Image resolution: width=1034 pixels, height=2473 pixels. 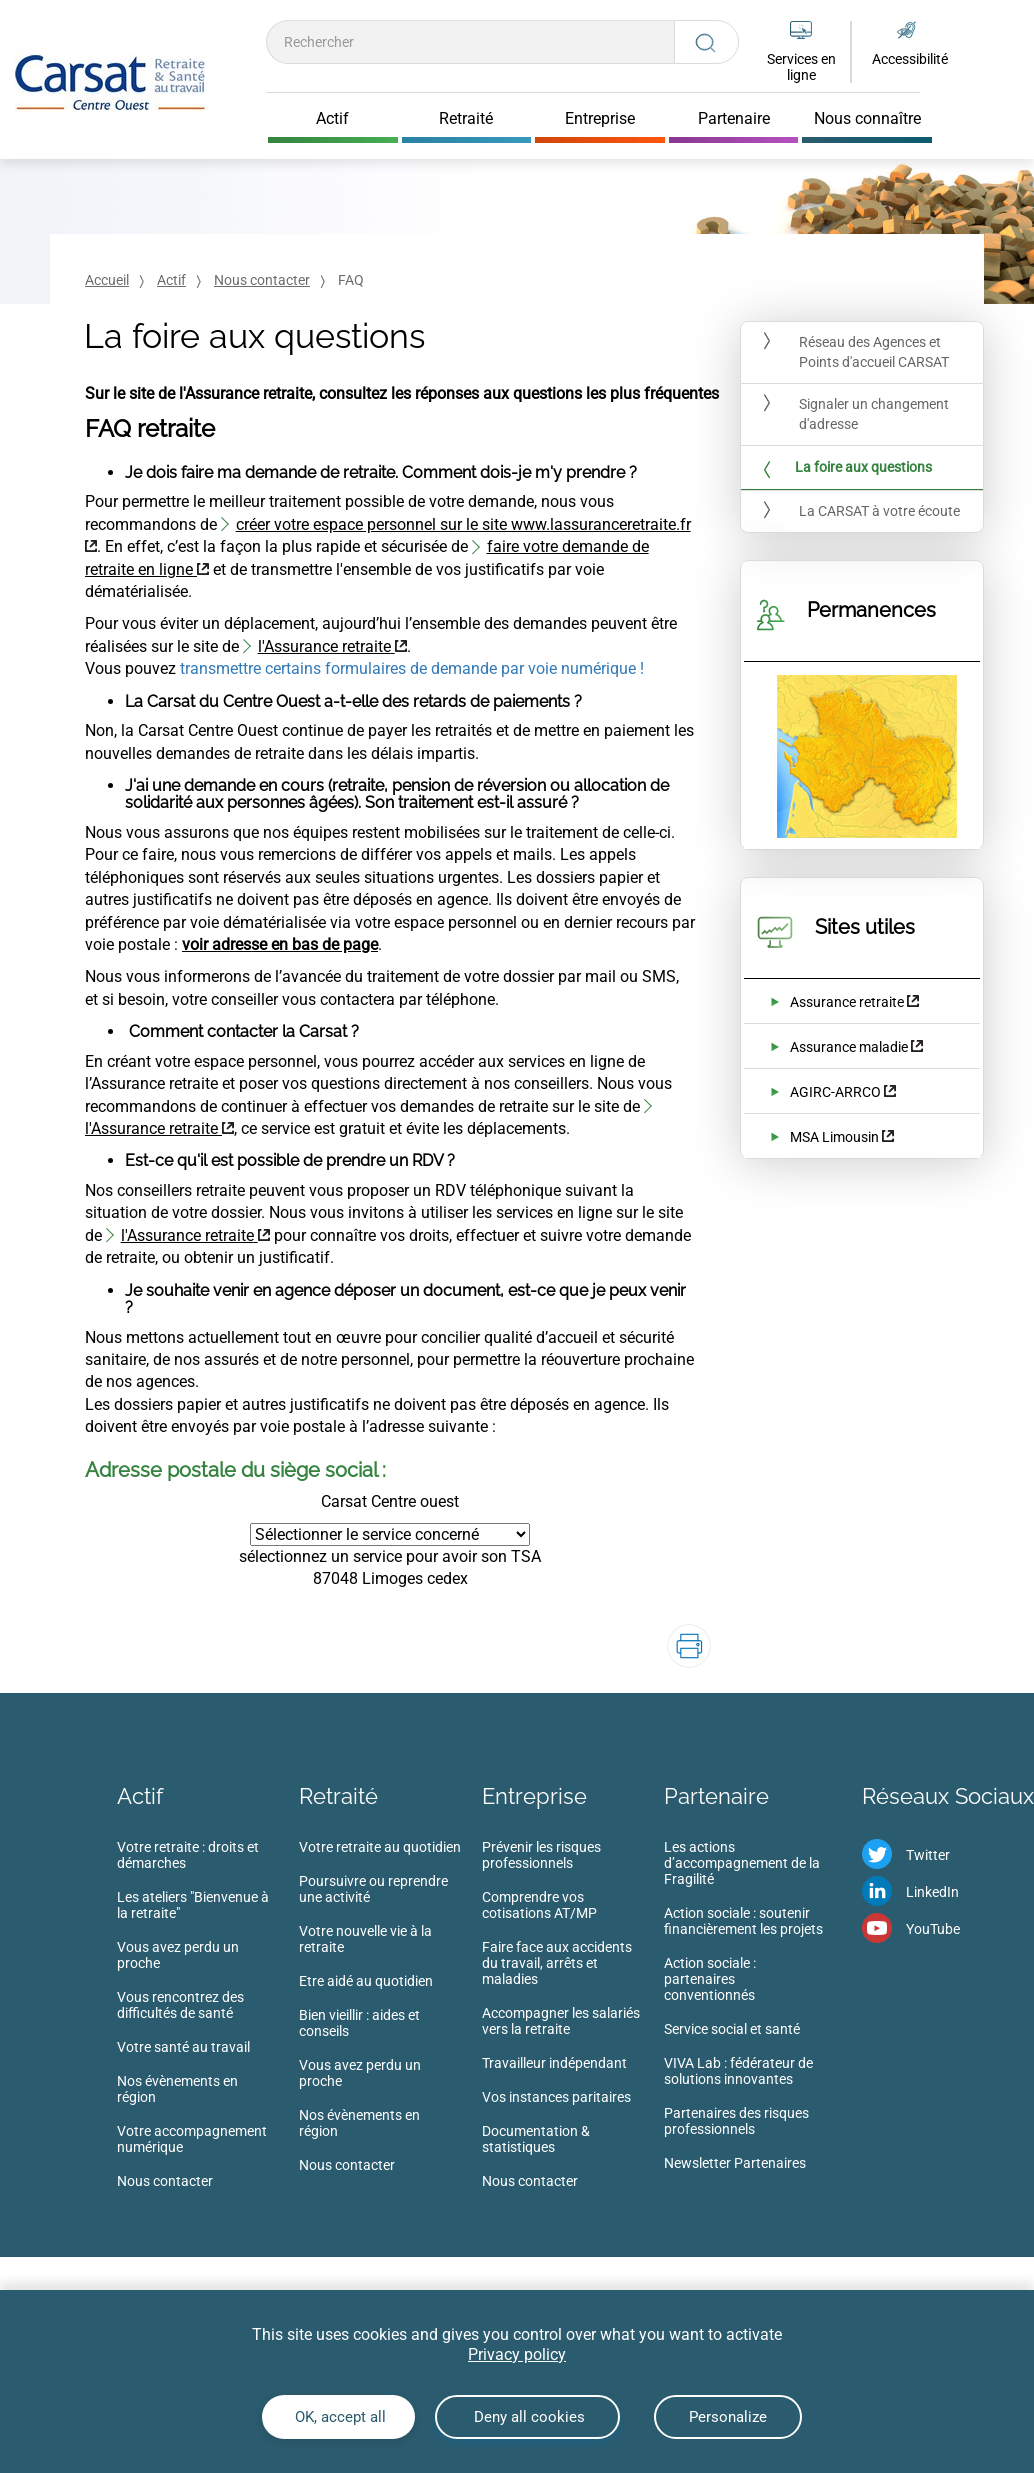 What do you see at coordinates (933, 1929) in the screenshot?
I see `YouTube` at bounding box center [933, 1929].